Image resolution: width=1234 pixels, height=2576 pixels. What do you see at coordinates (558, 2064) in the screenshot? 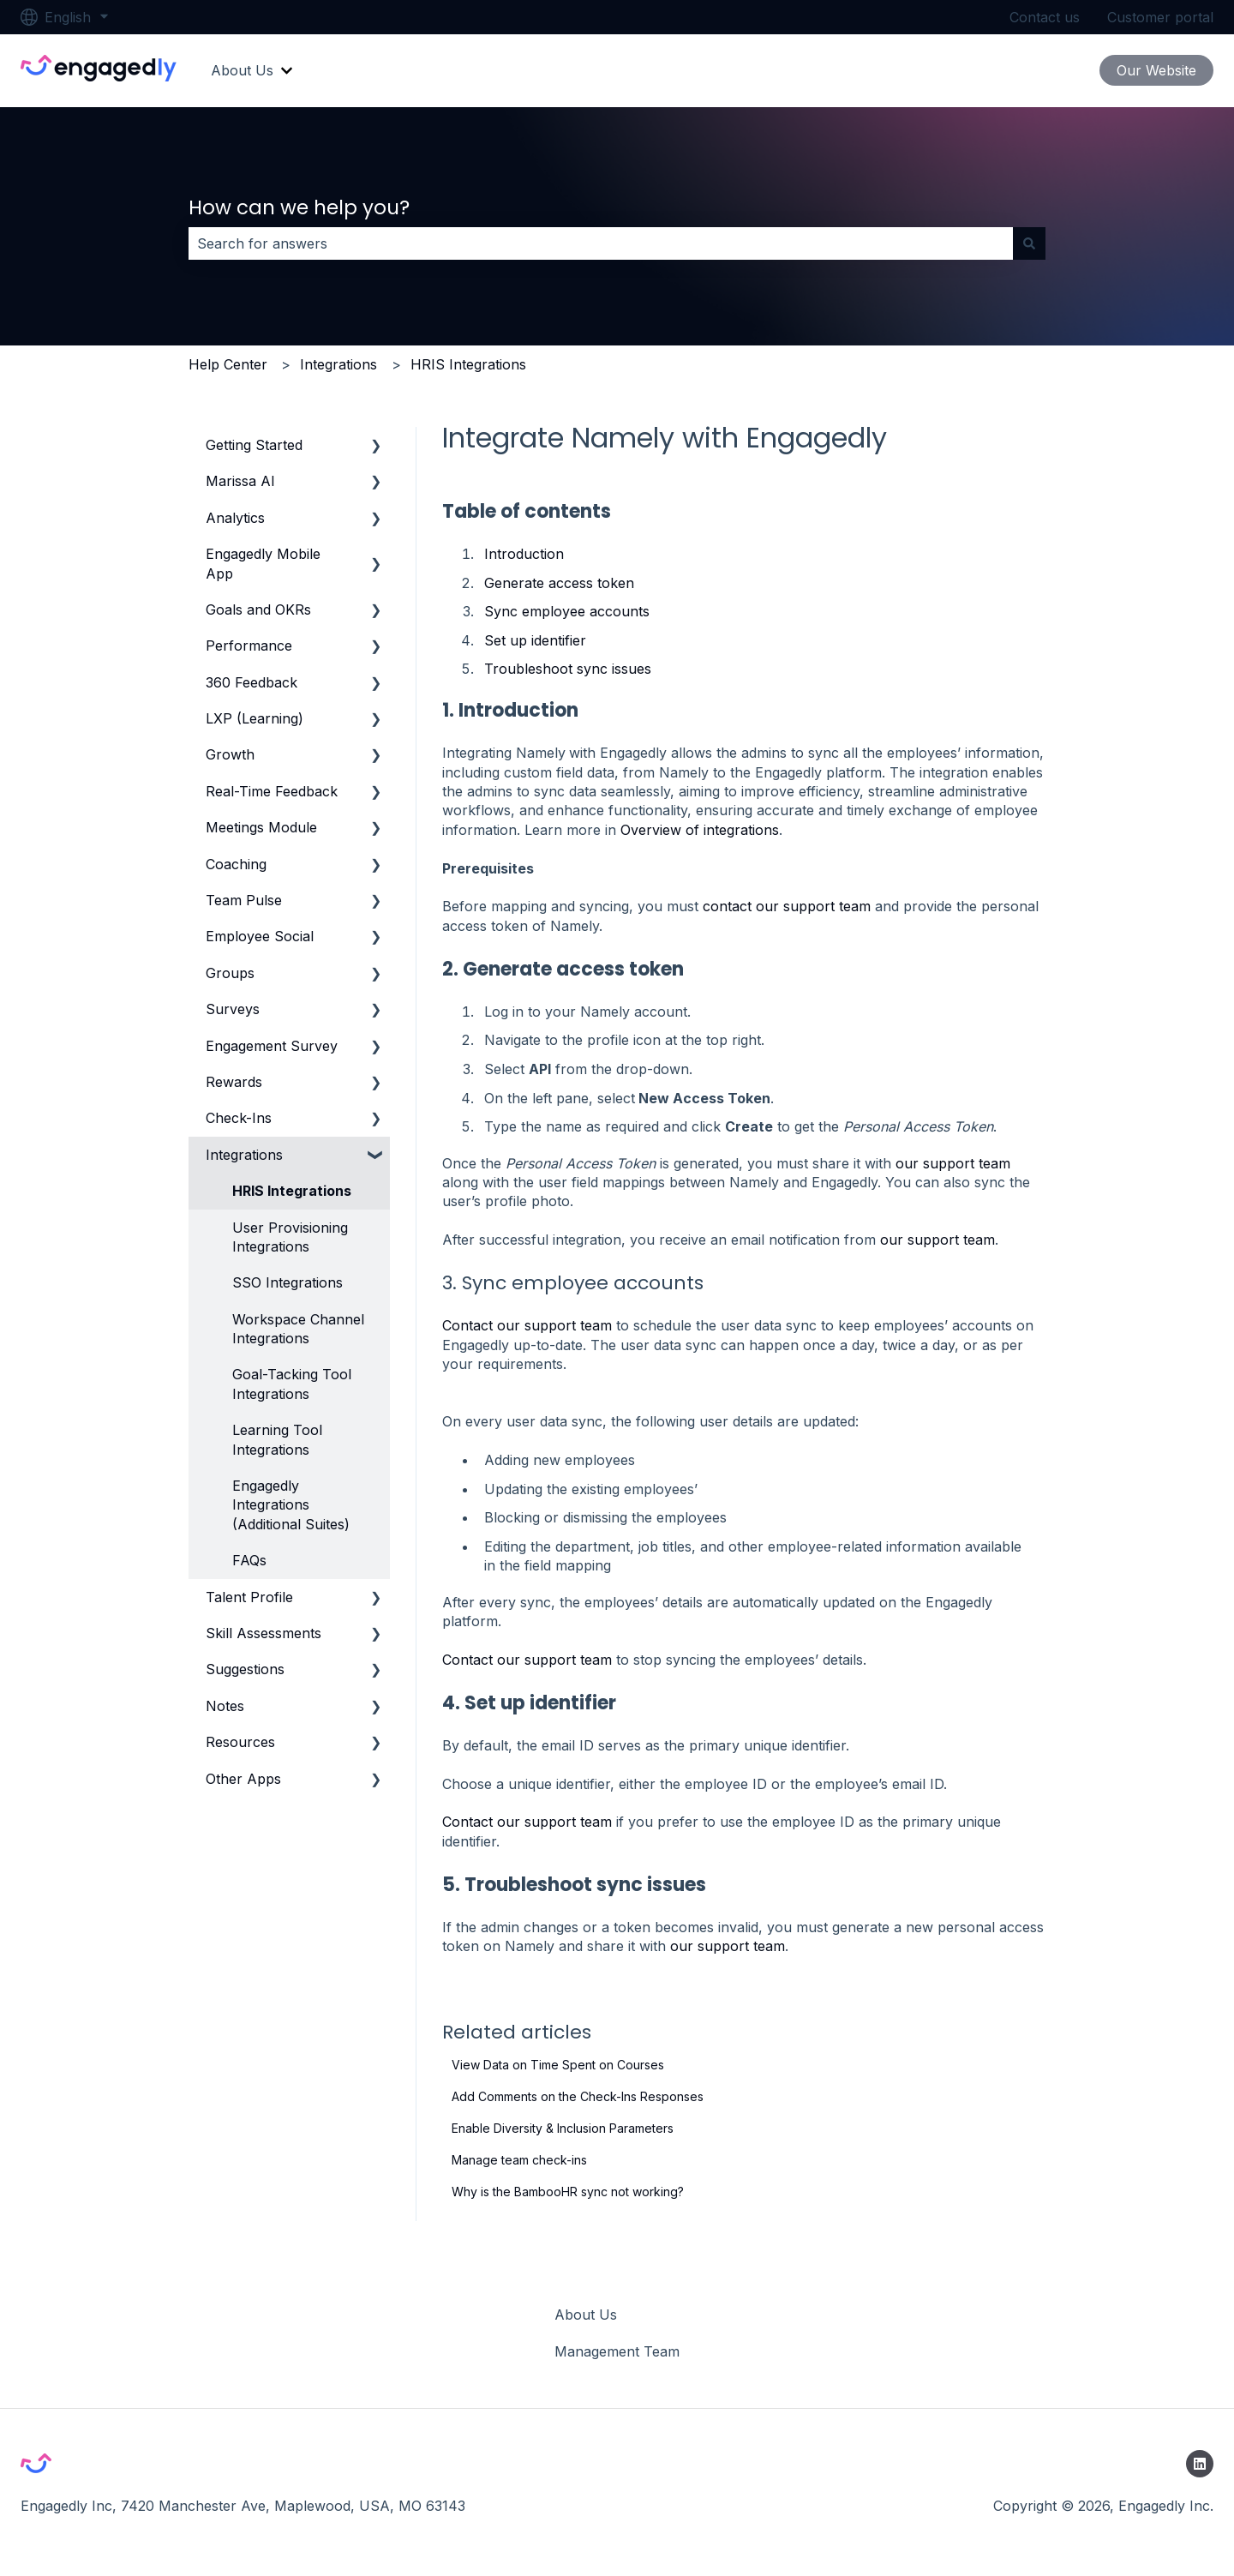
I see `View Data on Time Spent on Courses` at bounding box center [558, 2064].